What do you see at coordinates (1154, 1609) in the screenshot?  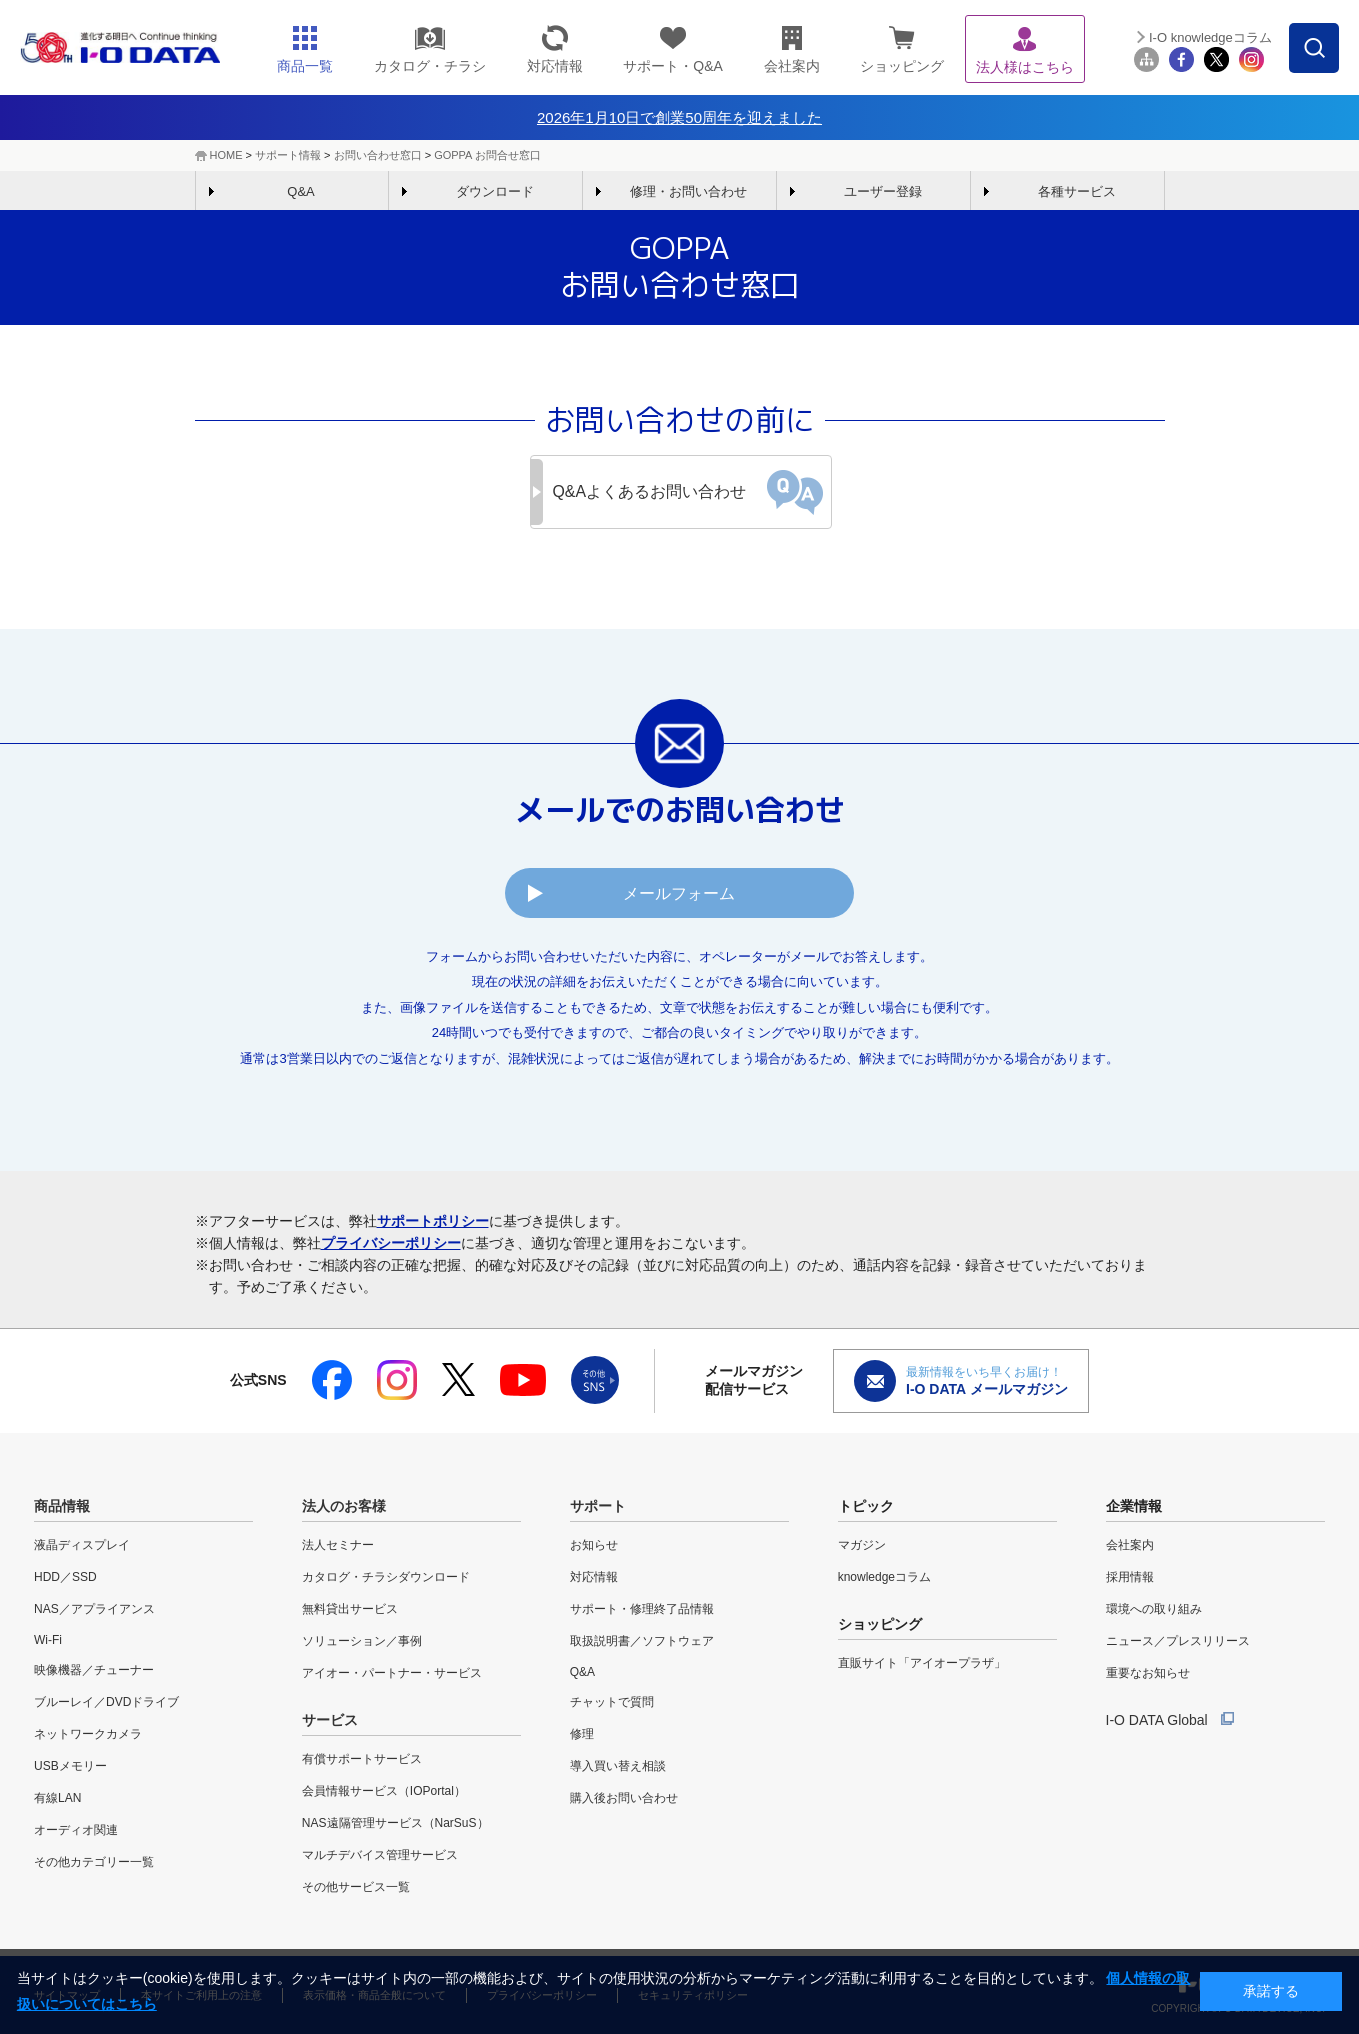 I see `環境への取り組み` at bounding box center [1154, 1609].